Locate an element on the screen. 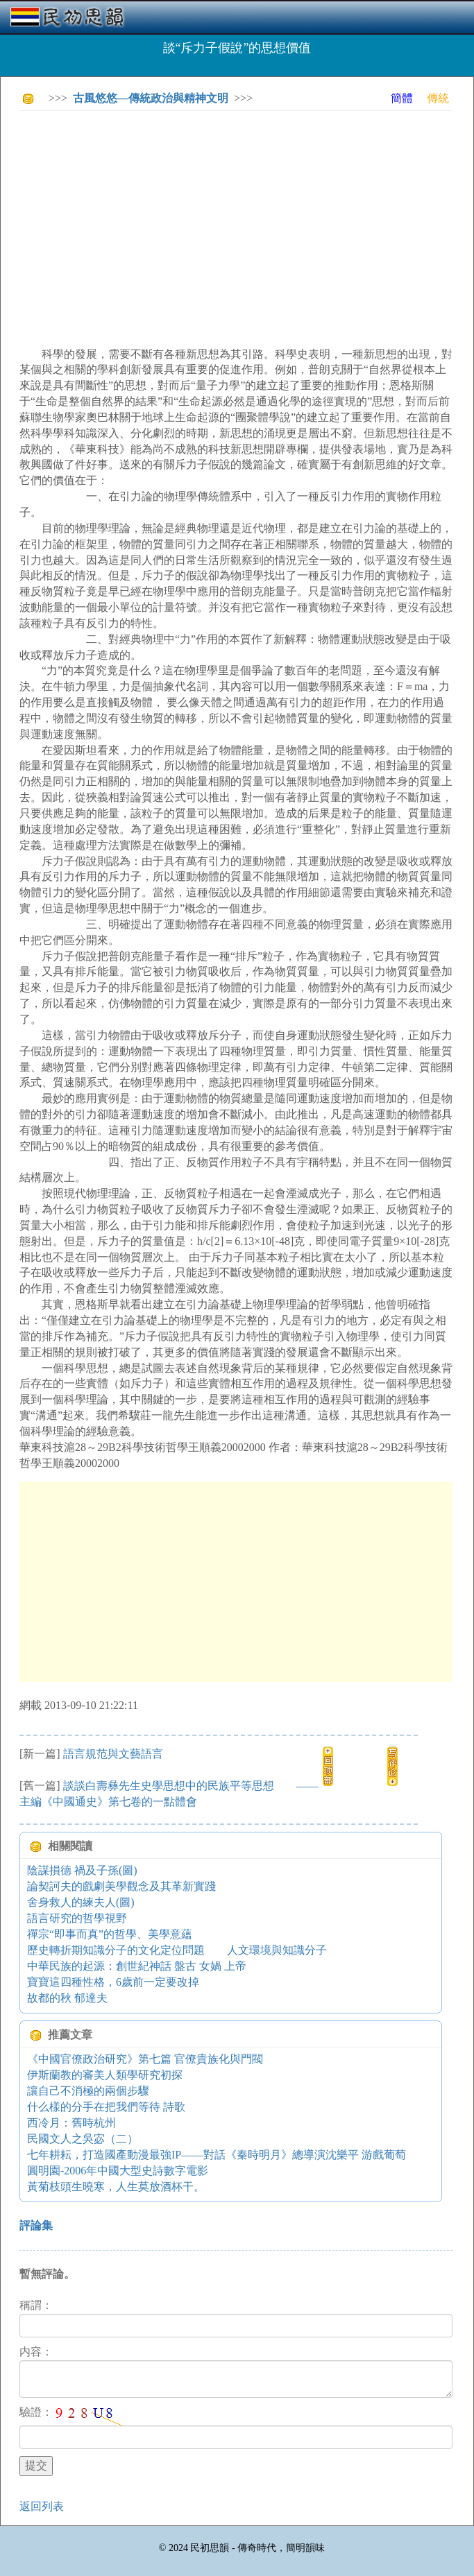 Image resolution: width=474 pixels, height=2576 pixels. 傳統 is located at coordinates (438, 98).